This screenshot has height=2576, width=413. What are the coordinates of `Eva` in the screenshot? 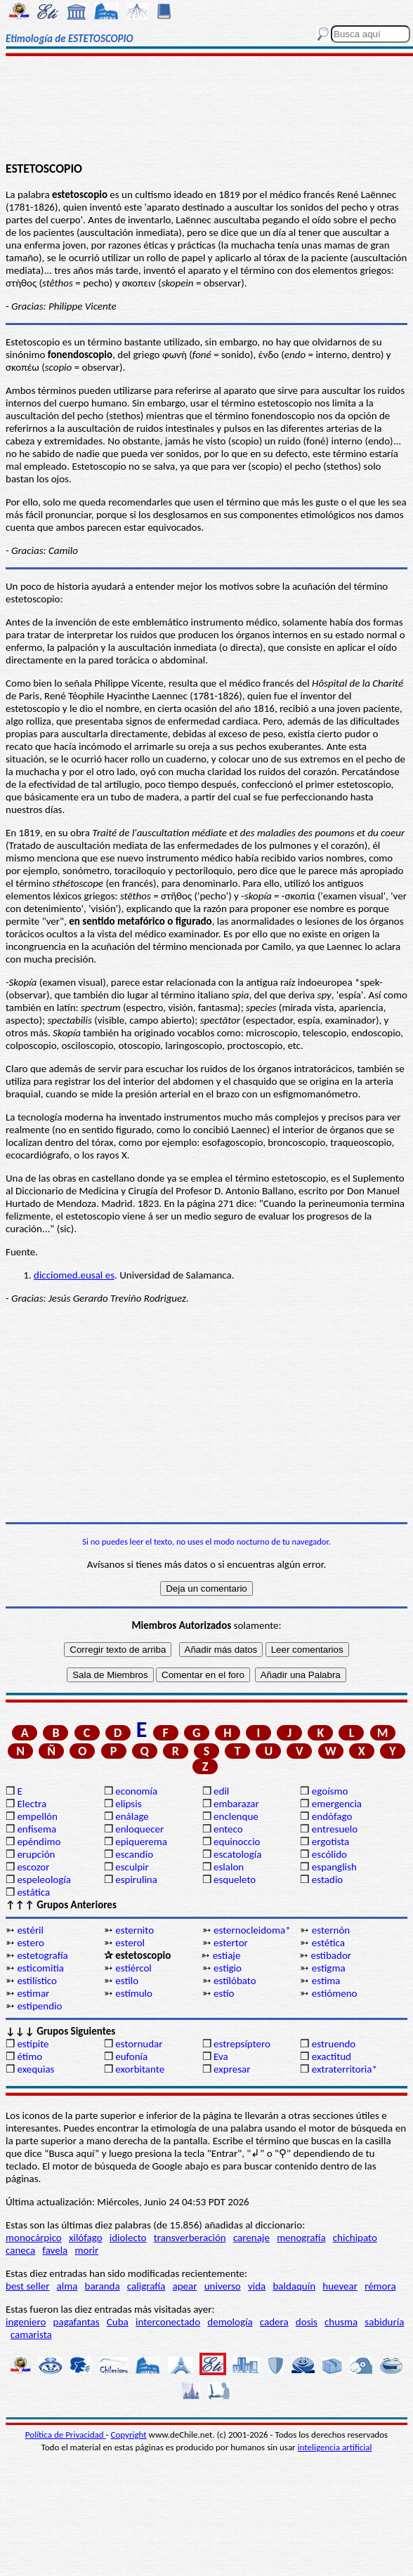 It's located at (221, 2056).